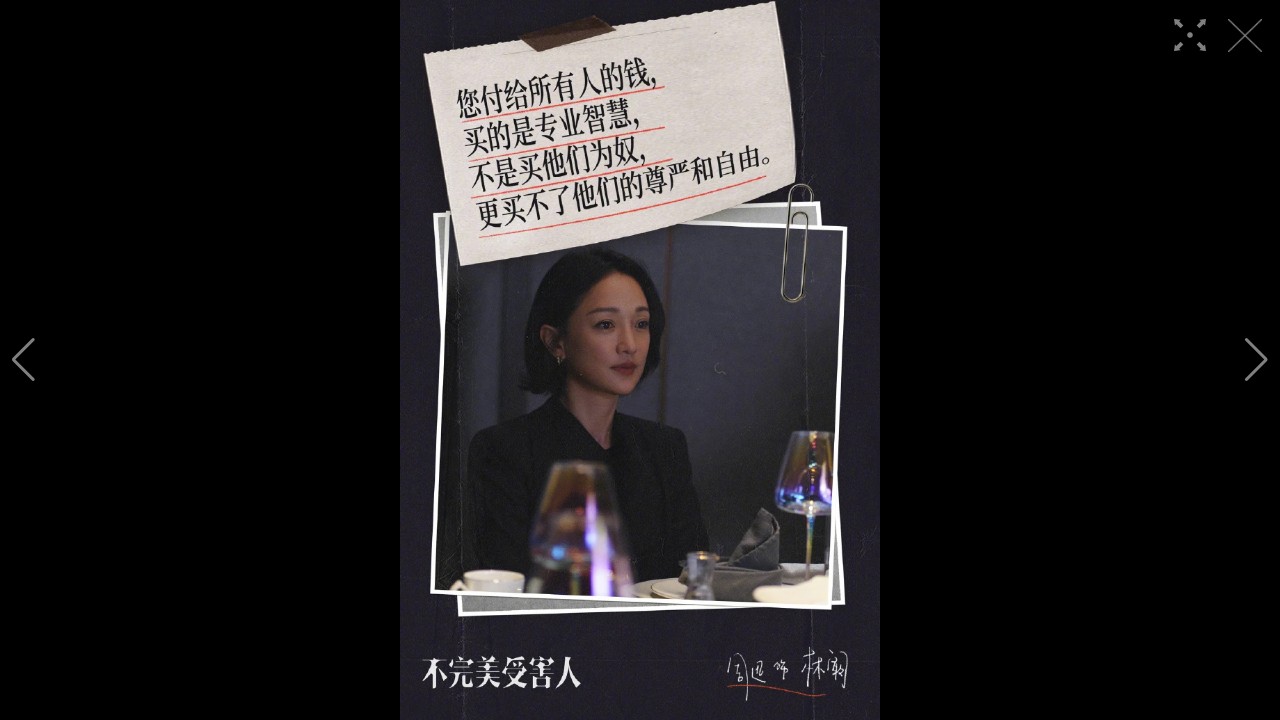  Describe the element at coordinates (23, 360) in the screenshot. I see `[button]` at that location.